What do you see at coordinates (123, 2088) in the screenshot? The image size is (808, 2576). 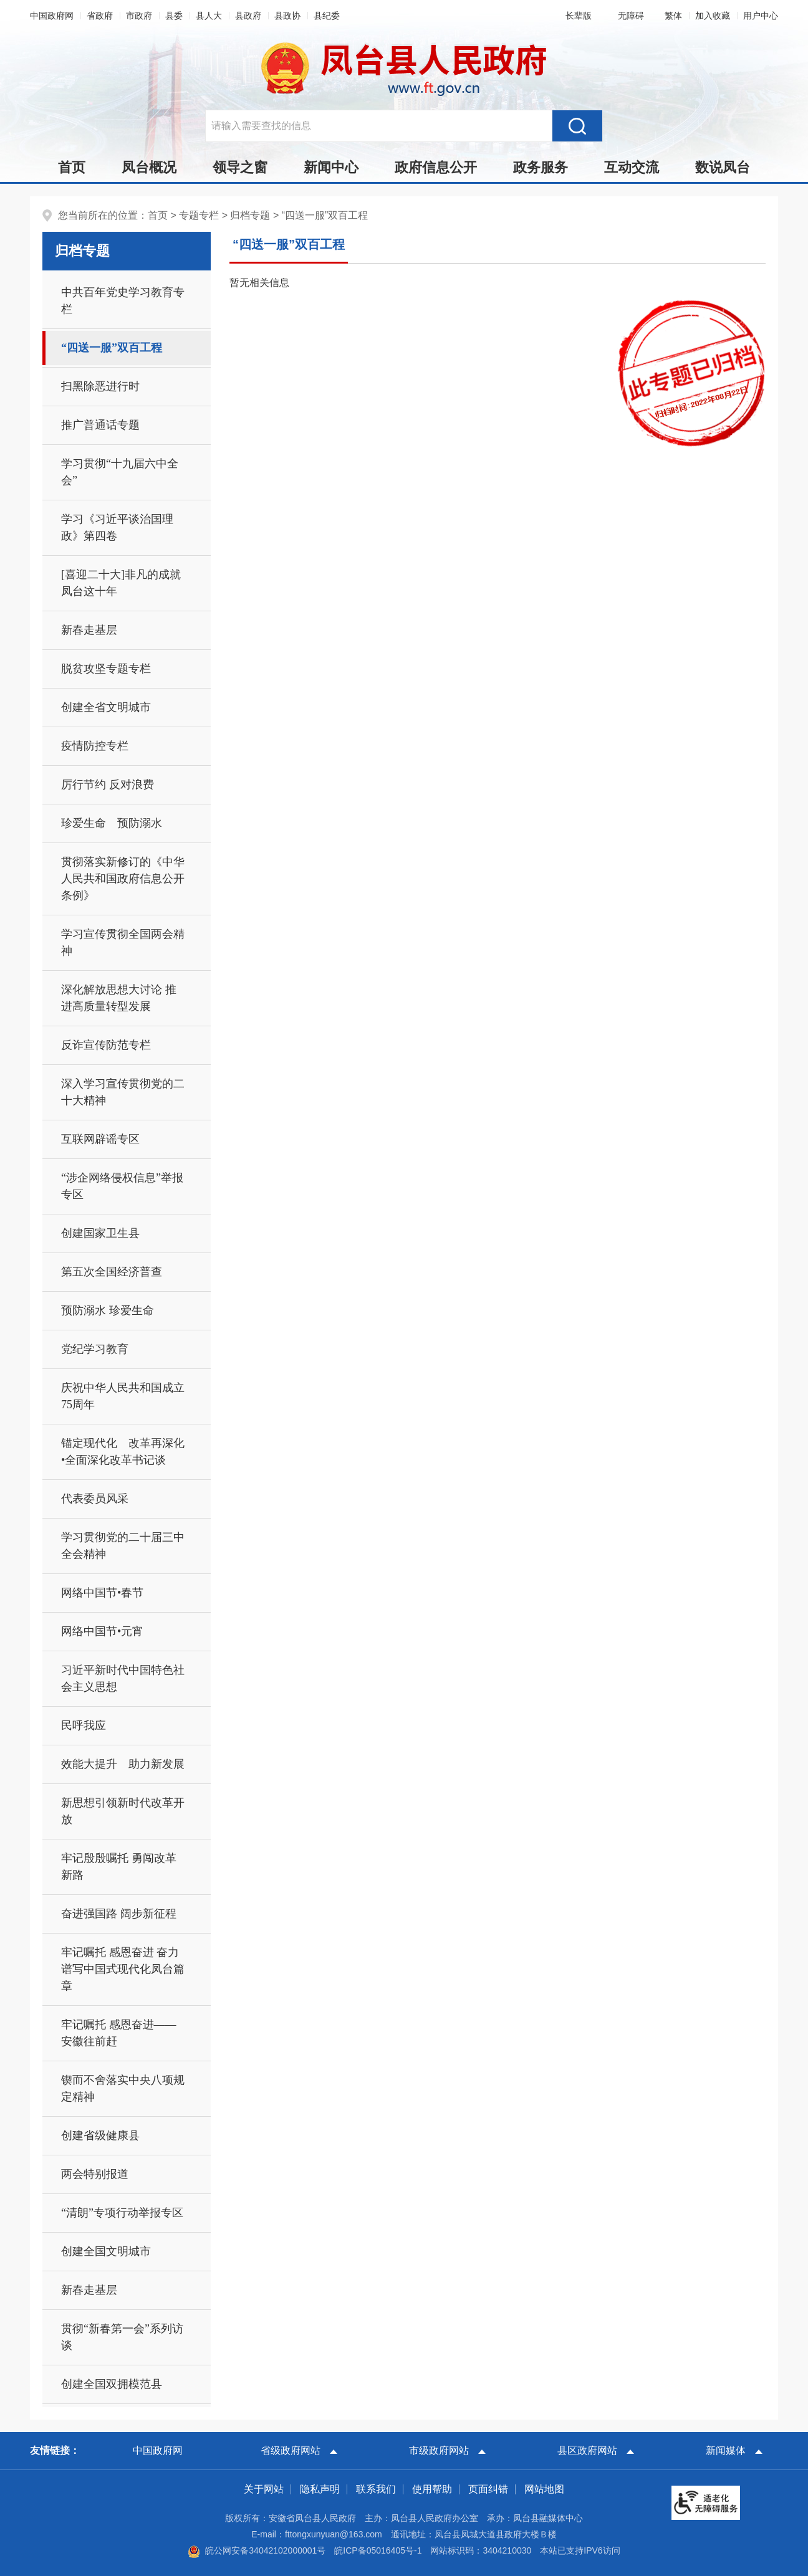 I see `锲而不舍落实中央八项规定精神` at bounding box center [123, 2088].